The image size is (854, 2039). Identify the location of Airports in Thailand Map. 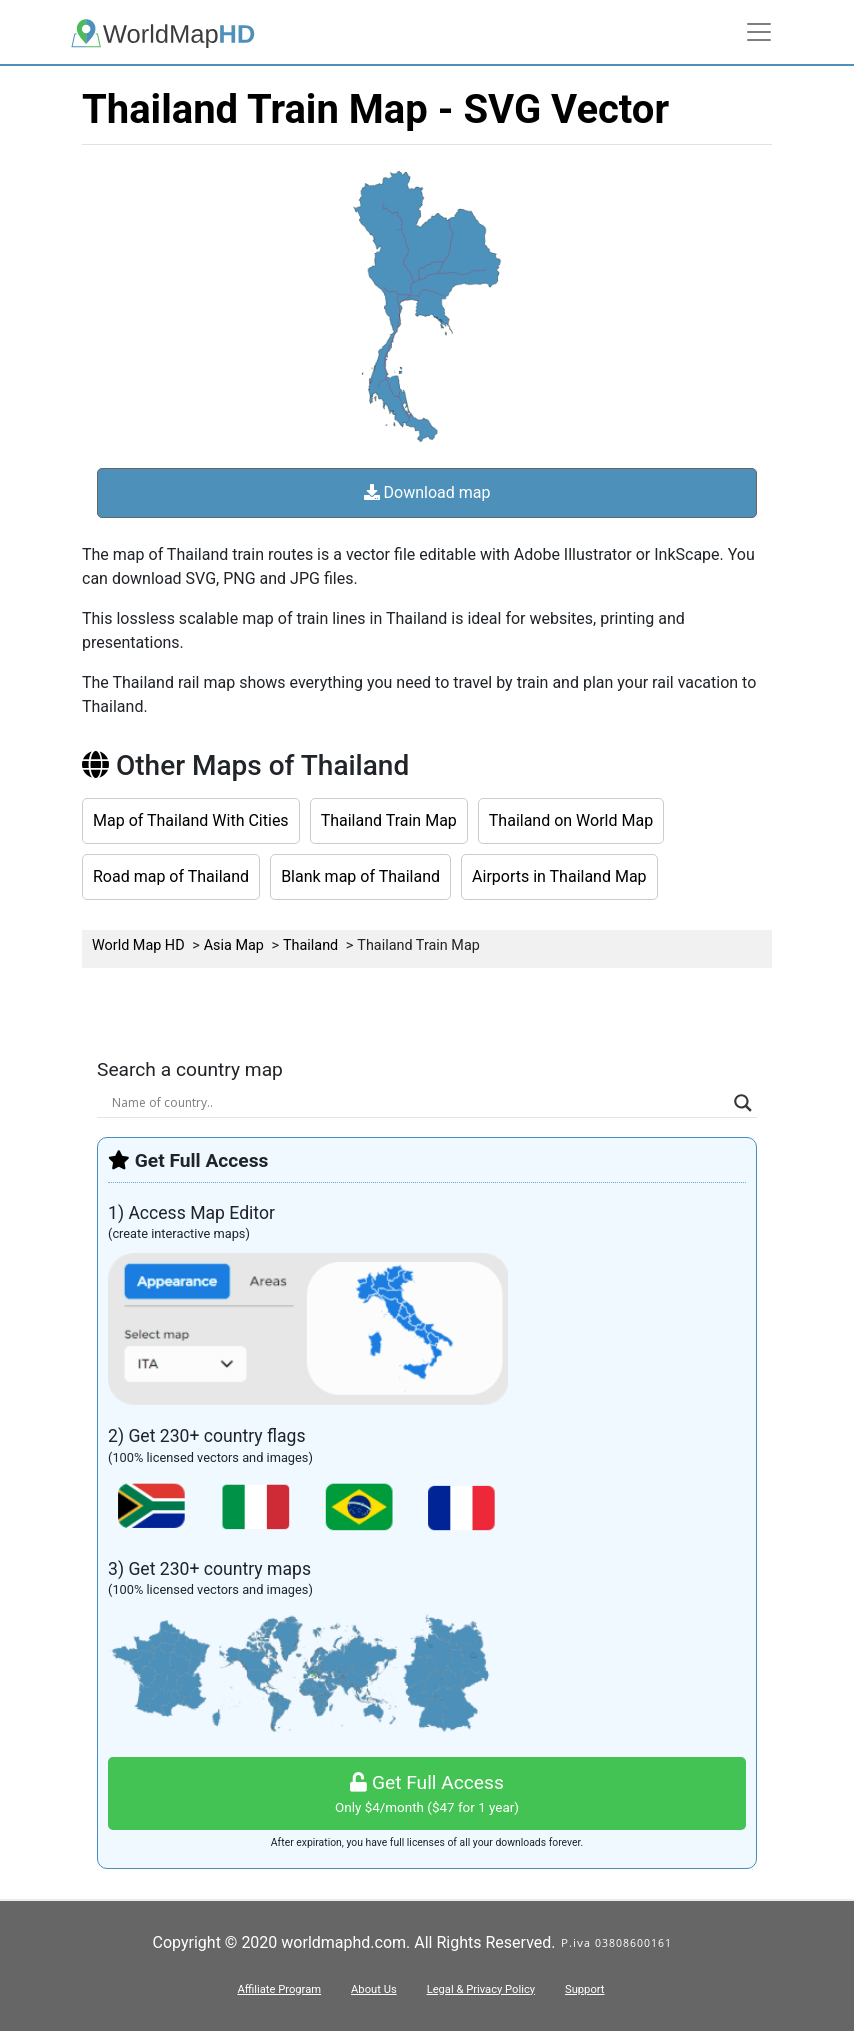
(559, 876).